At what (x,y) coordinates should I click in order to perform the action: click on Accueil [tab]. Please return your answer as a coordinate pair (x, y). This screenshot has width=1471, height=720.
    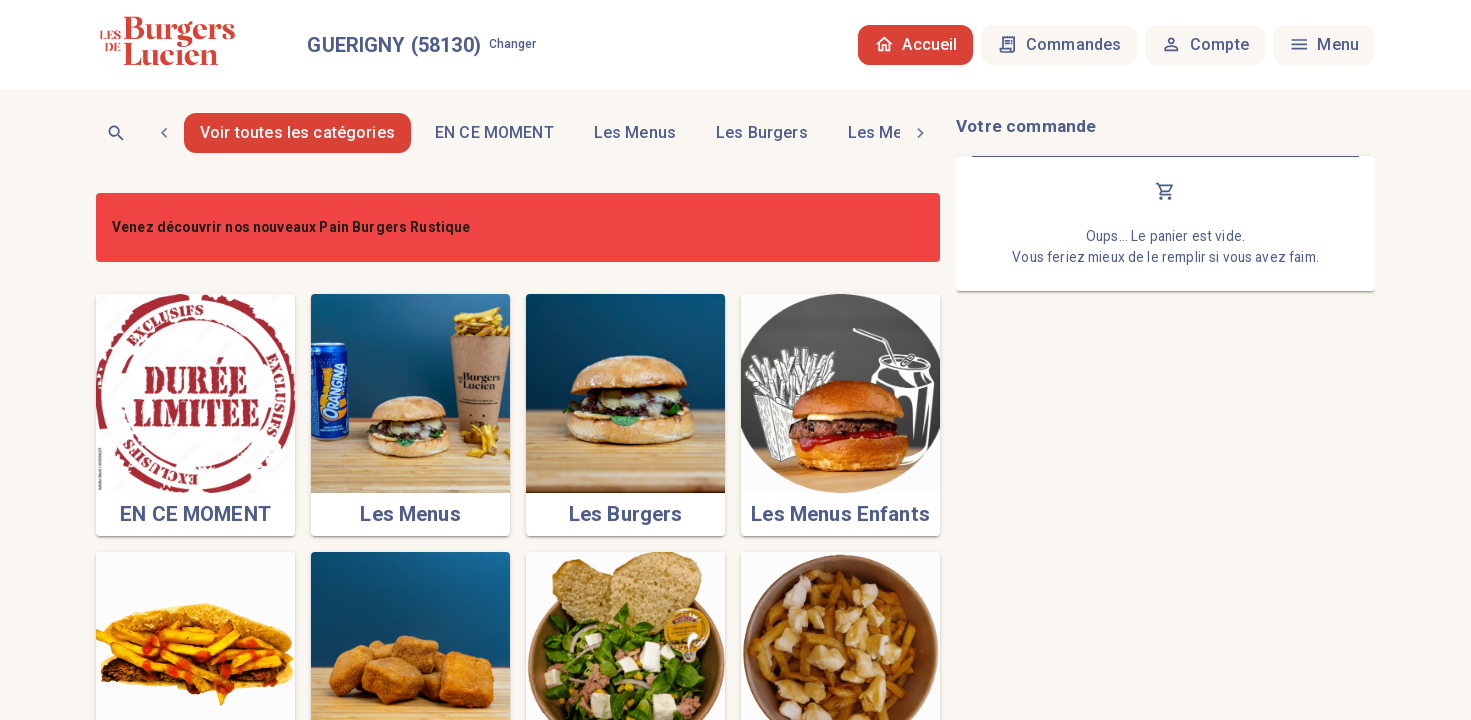
    Looking at the image, I should click on (916, 45).